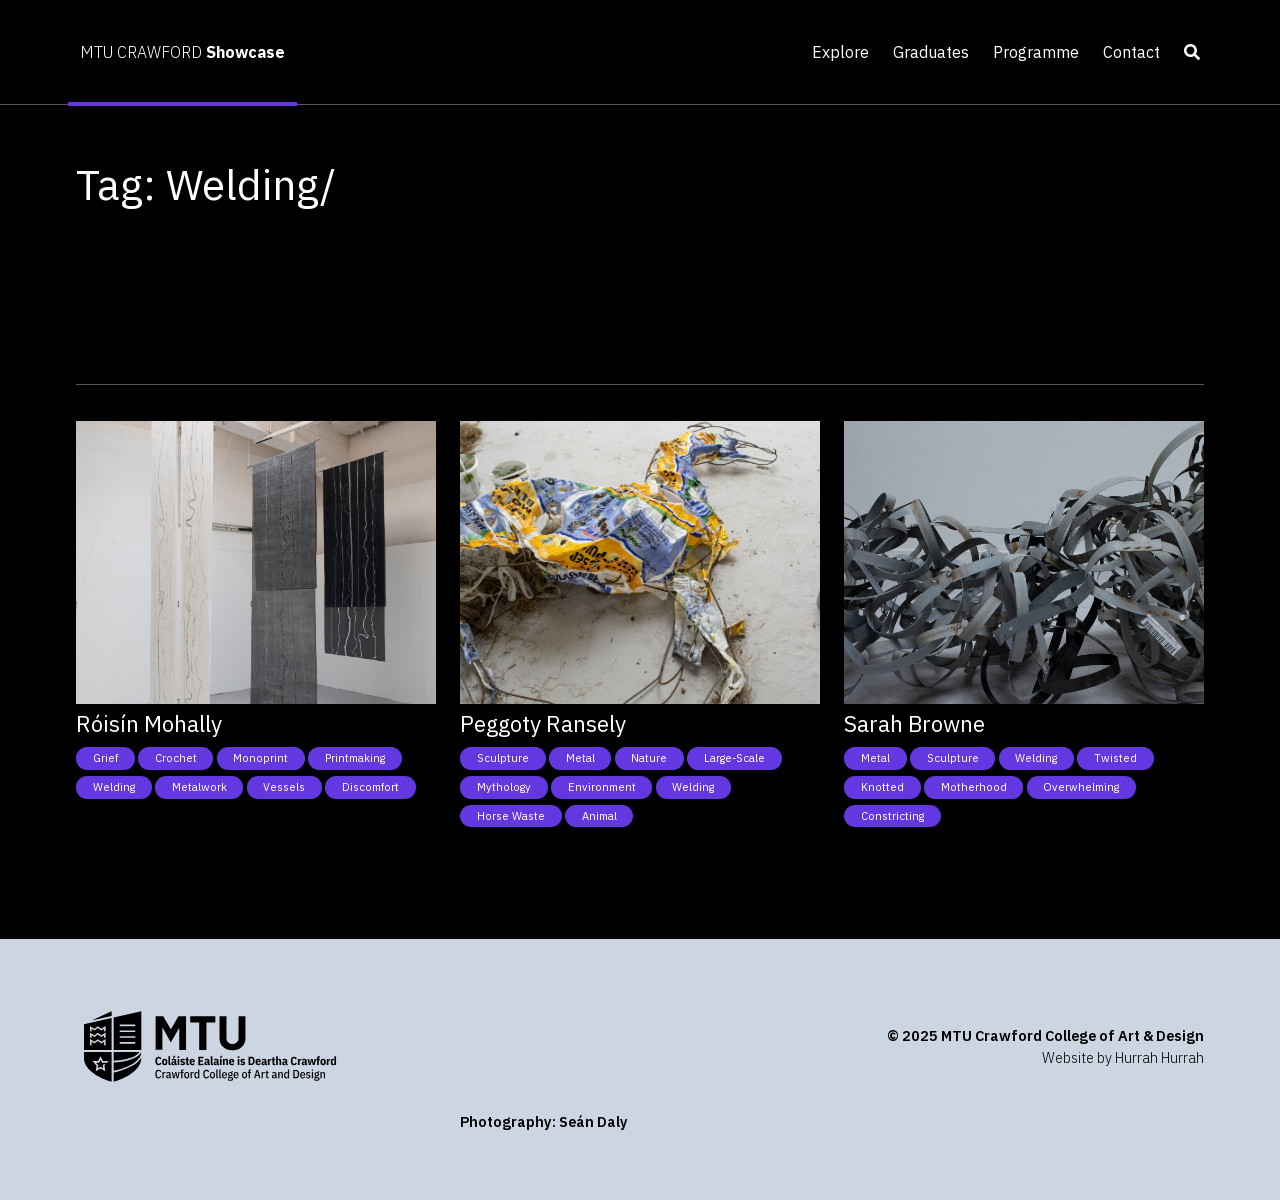  I want to click on Printmaking, so click(355, 758).